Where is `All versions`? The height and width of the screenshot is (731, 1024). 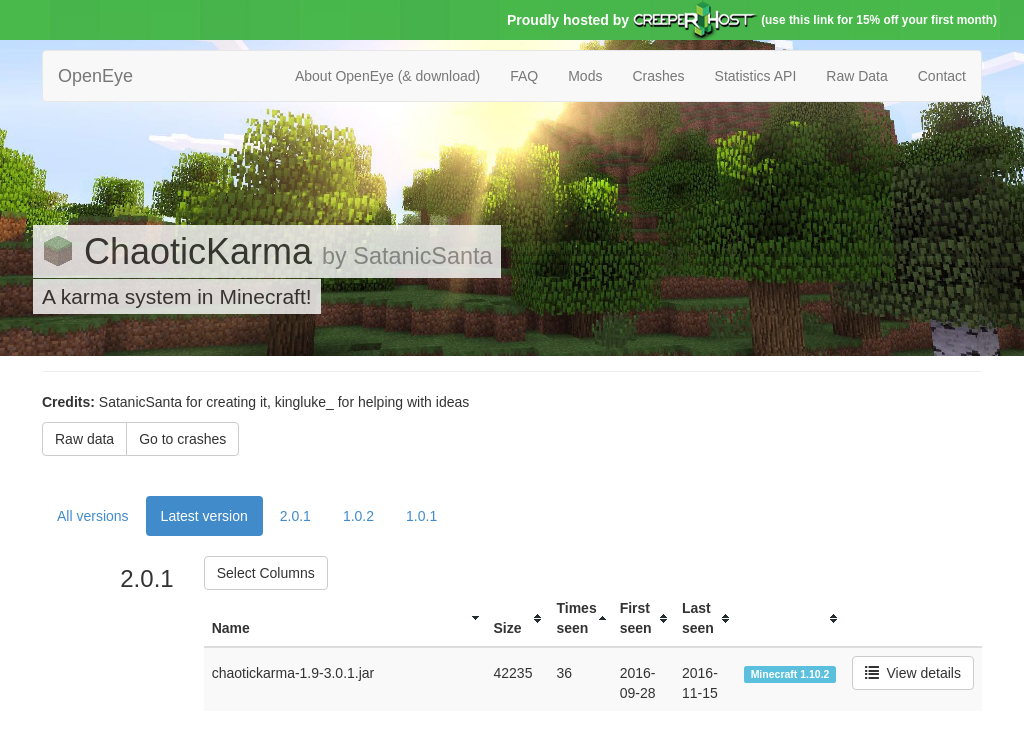
All versions is located at coordinates (93, 516).